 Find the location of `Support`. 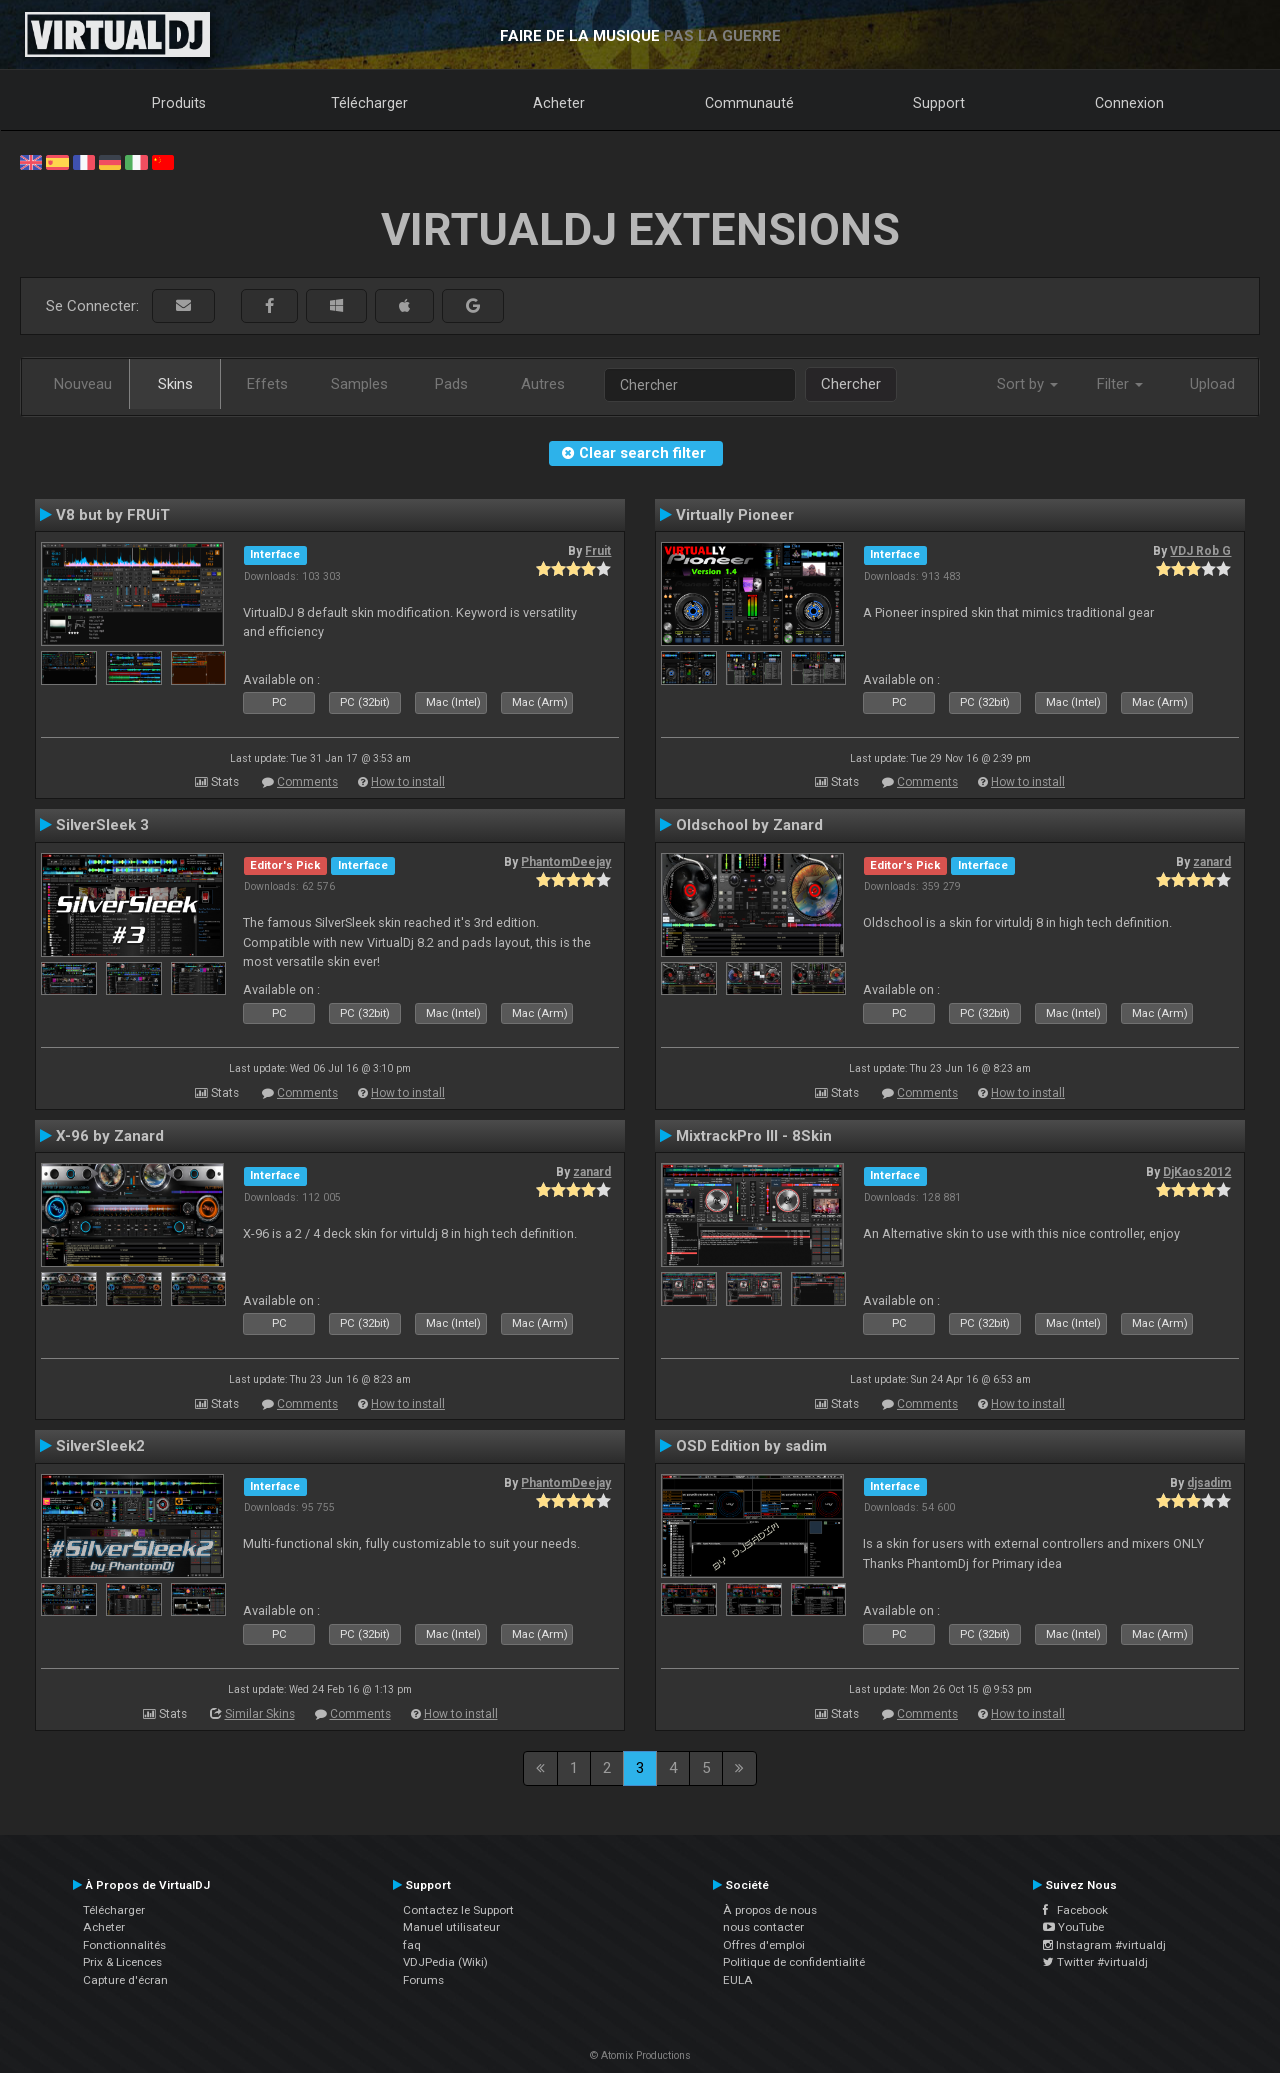

Support is located at coordinates (939, 103).